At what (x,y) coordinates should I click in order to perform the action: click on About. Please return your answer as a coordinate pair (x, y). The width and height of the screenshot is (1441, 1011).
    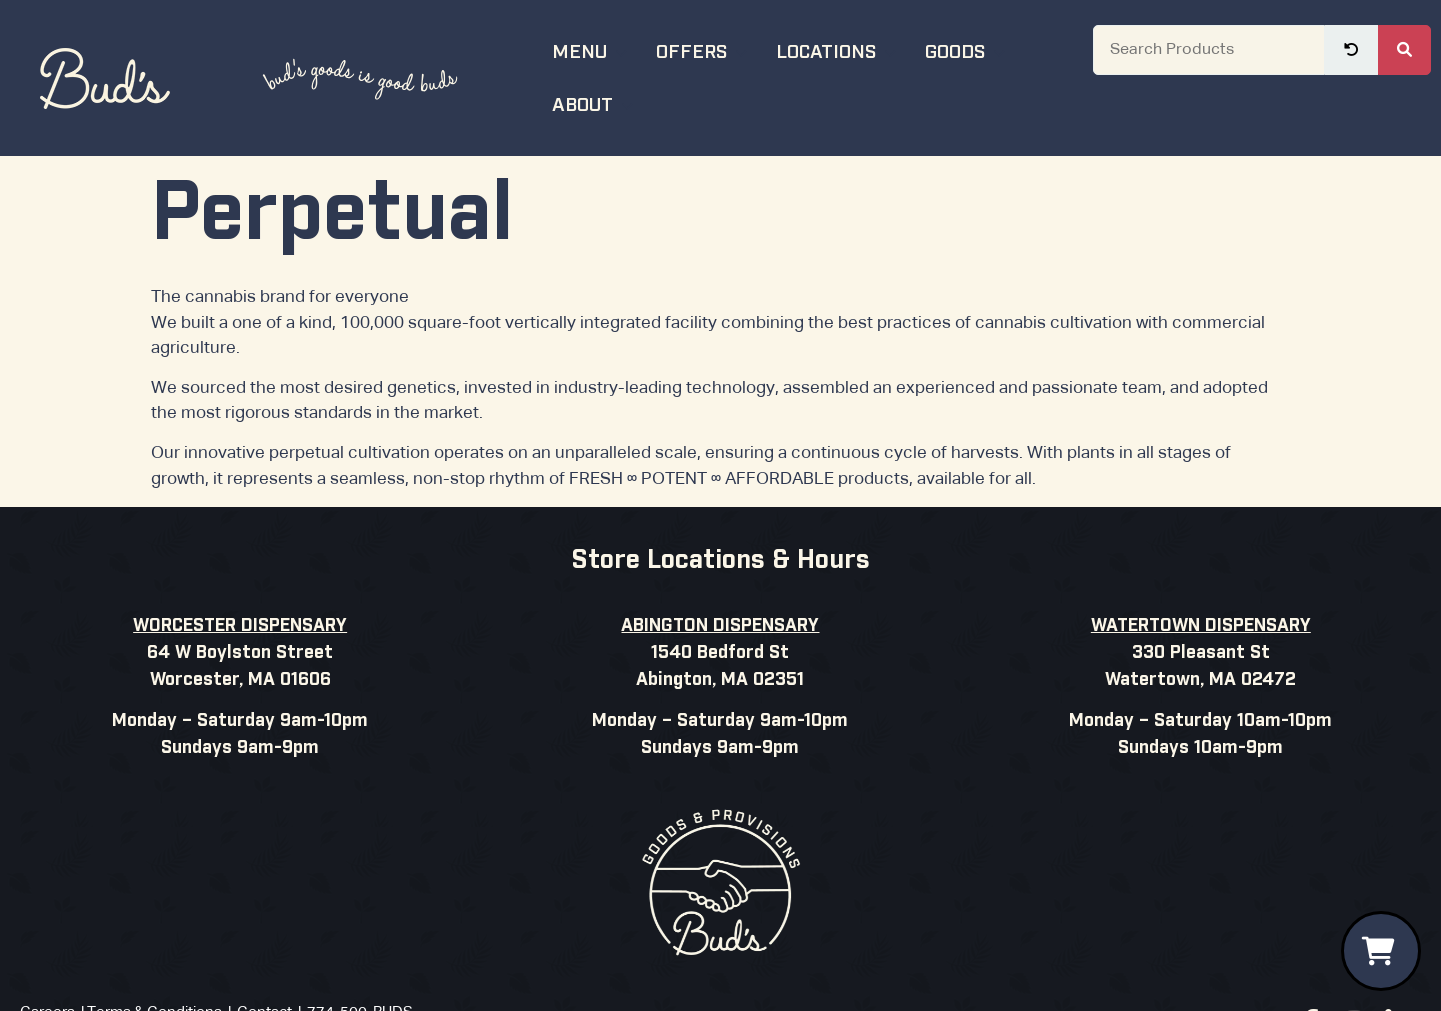
    Looking at the image, I should click on (595, 102).